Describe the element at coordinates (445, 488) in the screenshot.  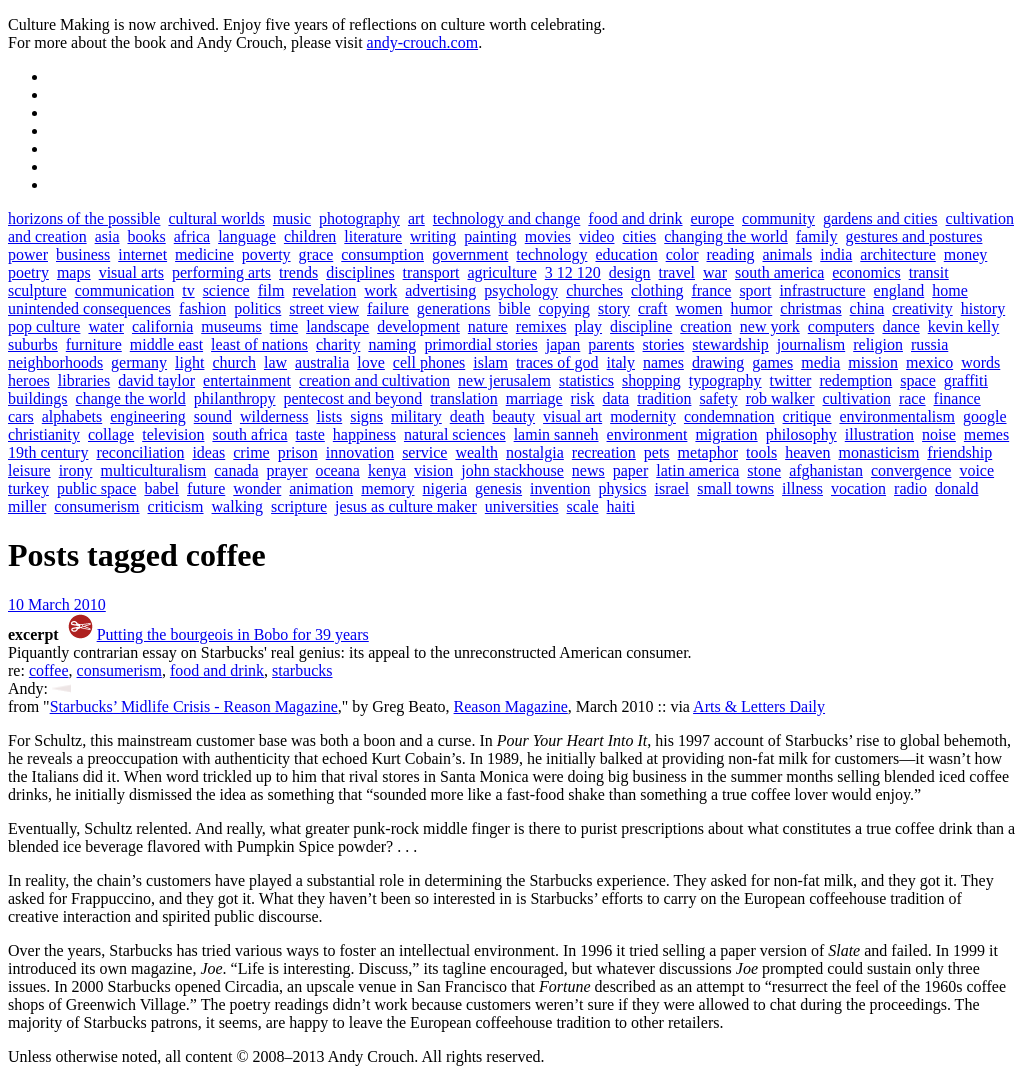
I see `nigeria` at that location.